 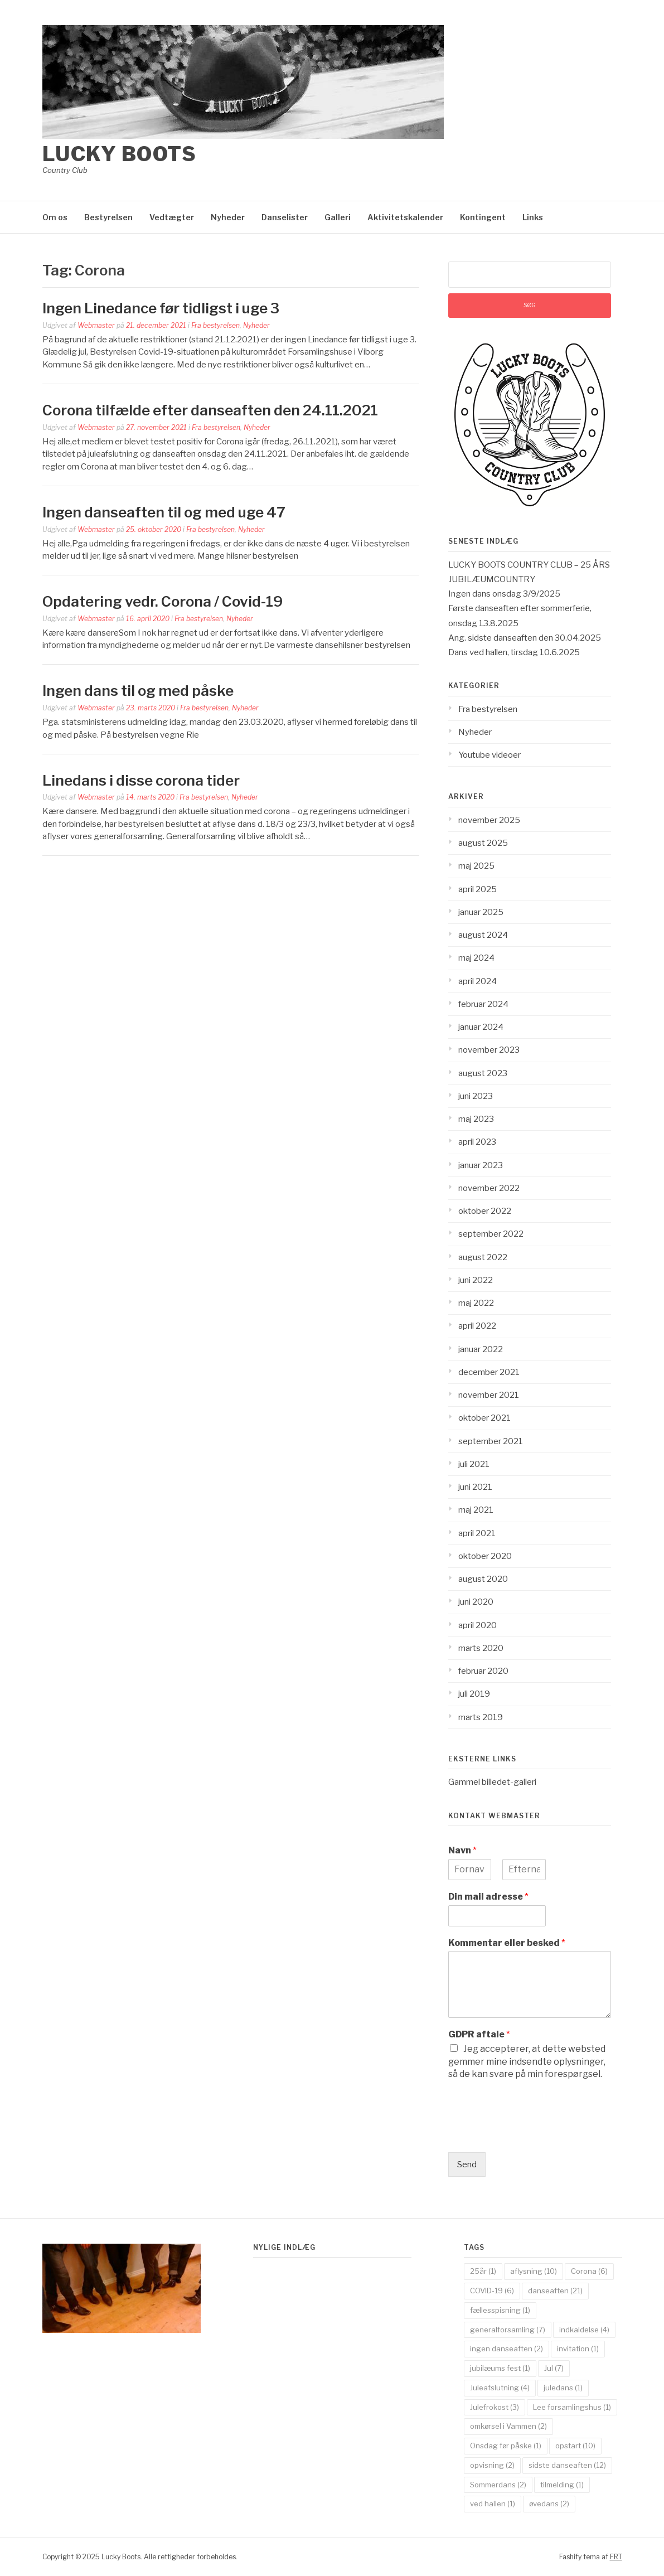 What do you see at coordinates (480, 1165) in the screenshot?
I see `januar 2023` at bounding box center [480, 1165].